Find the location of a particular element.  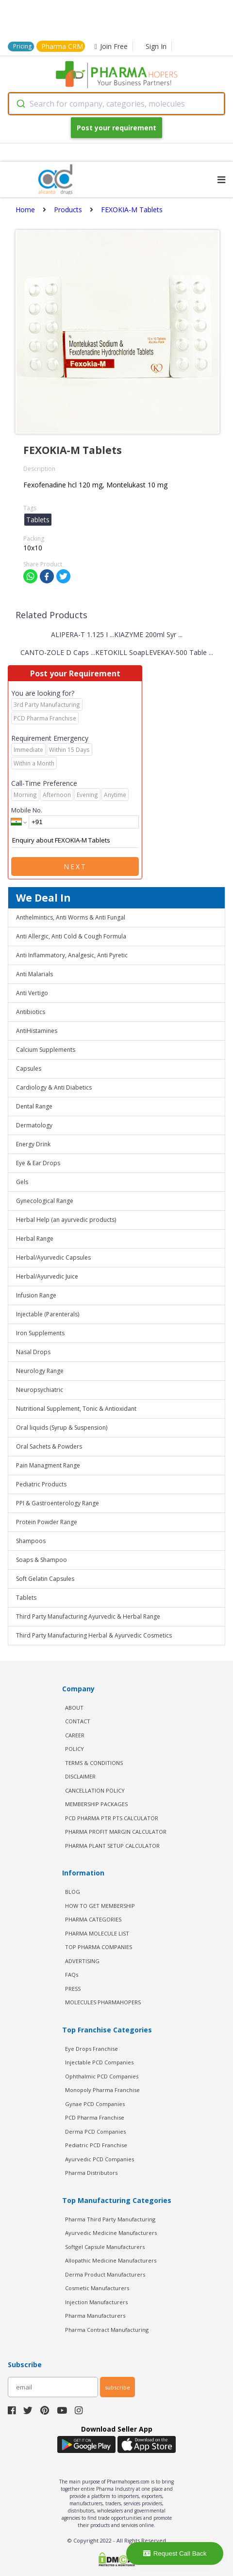

Post your requirement is located at coordinates (116, 127).